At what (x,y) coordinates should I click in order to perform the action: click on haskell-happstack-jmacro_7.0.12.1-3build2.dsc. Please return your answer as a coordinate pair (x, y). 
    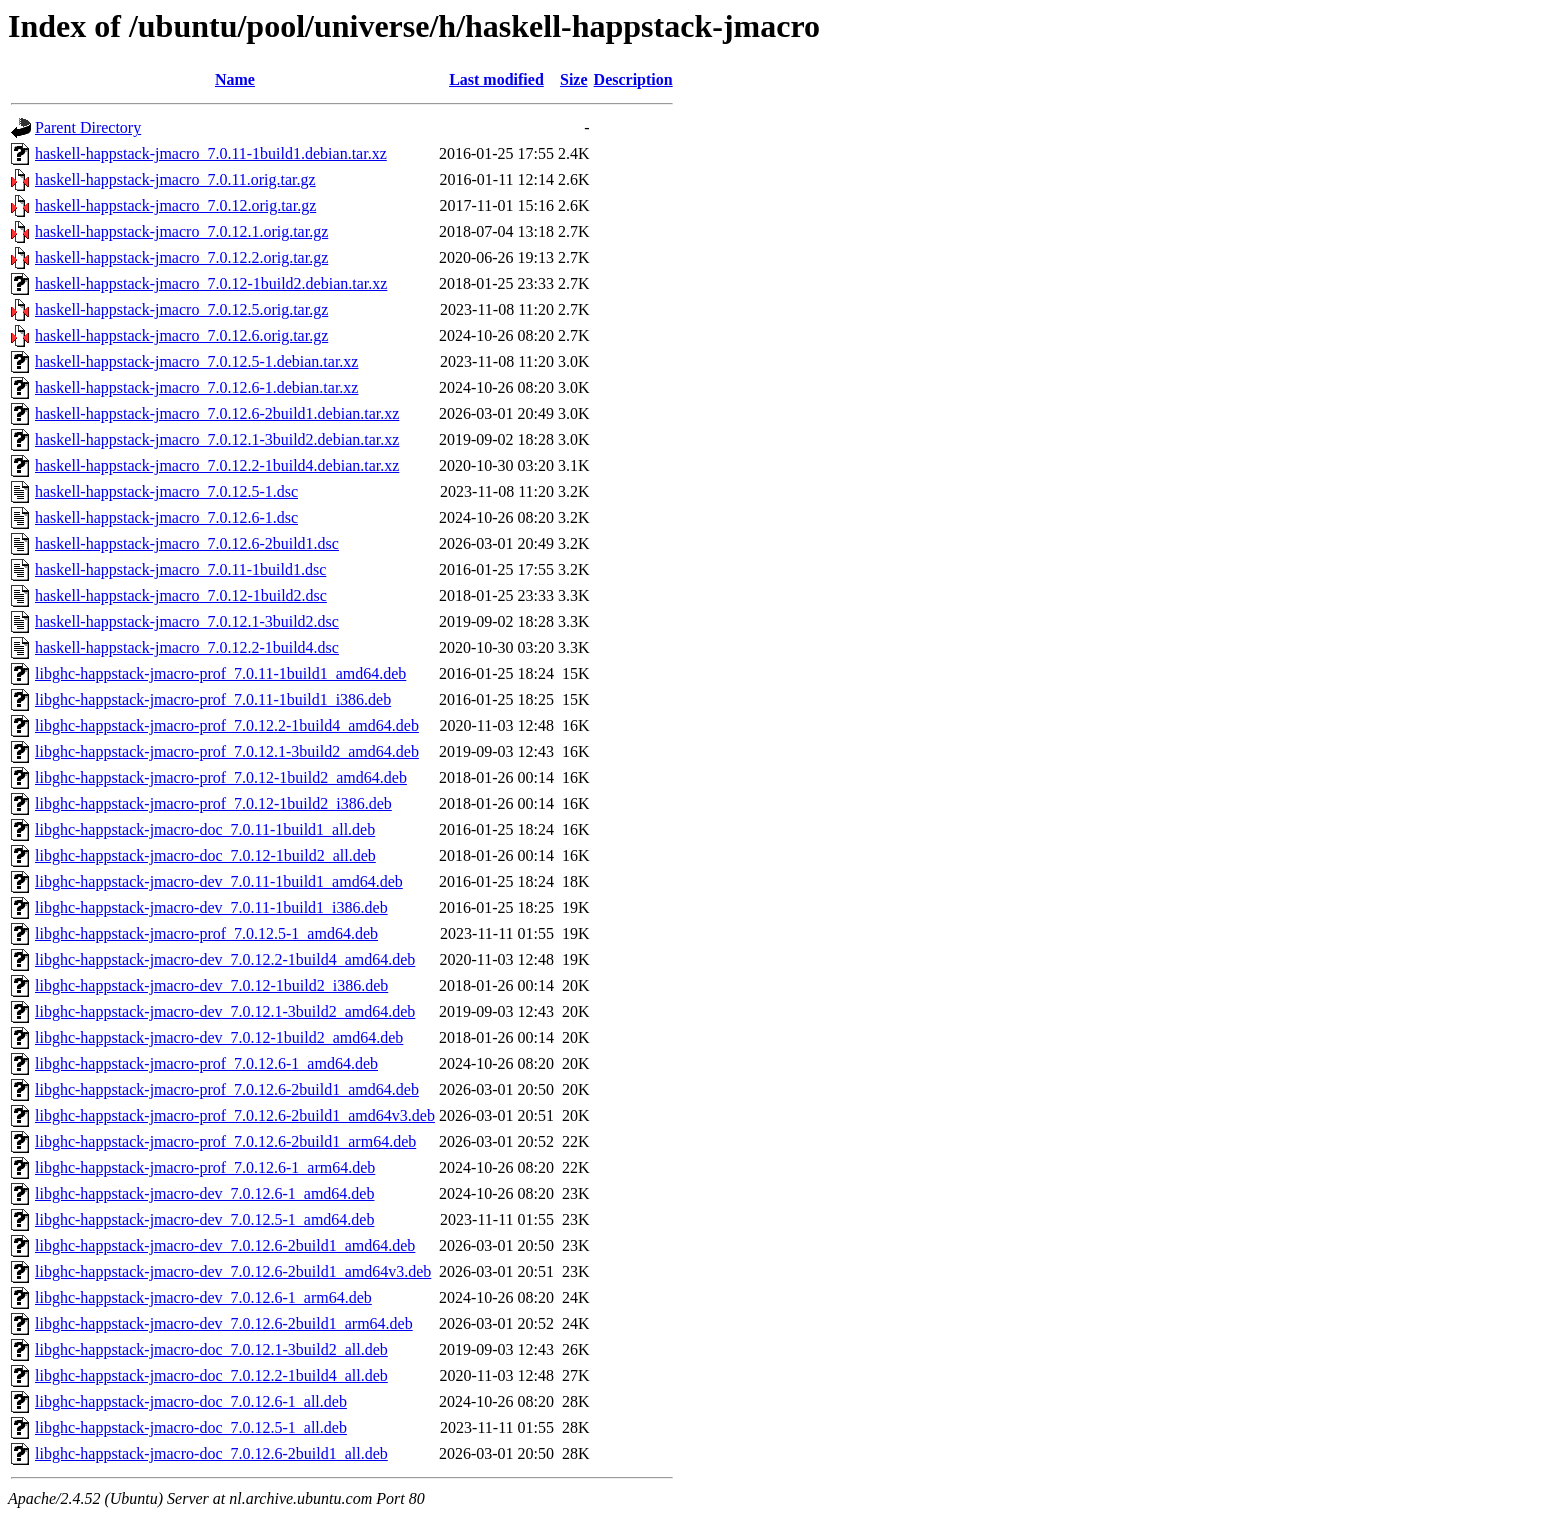
    Looking at the image, I should click on (187, 621).